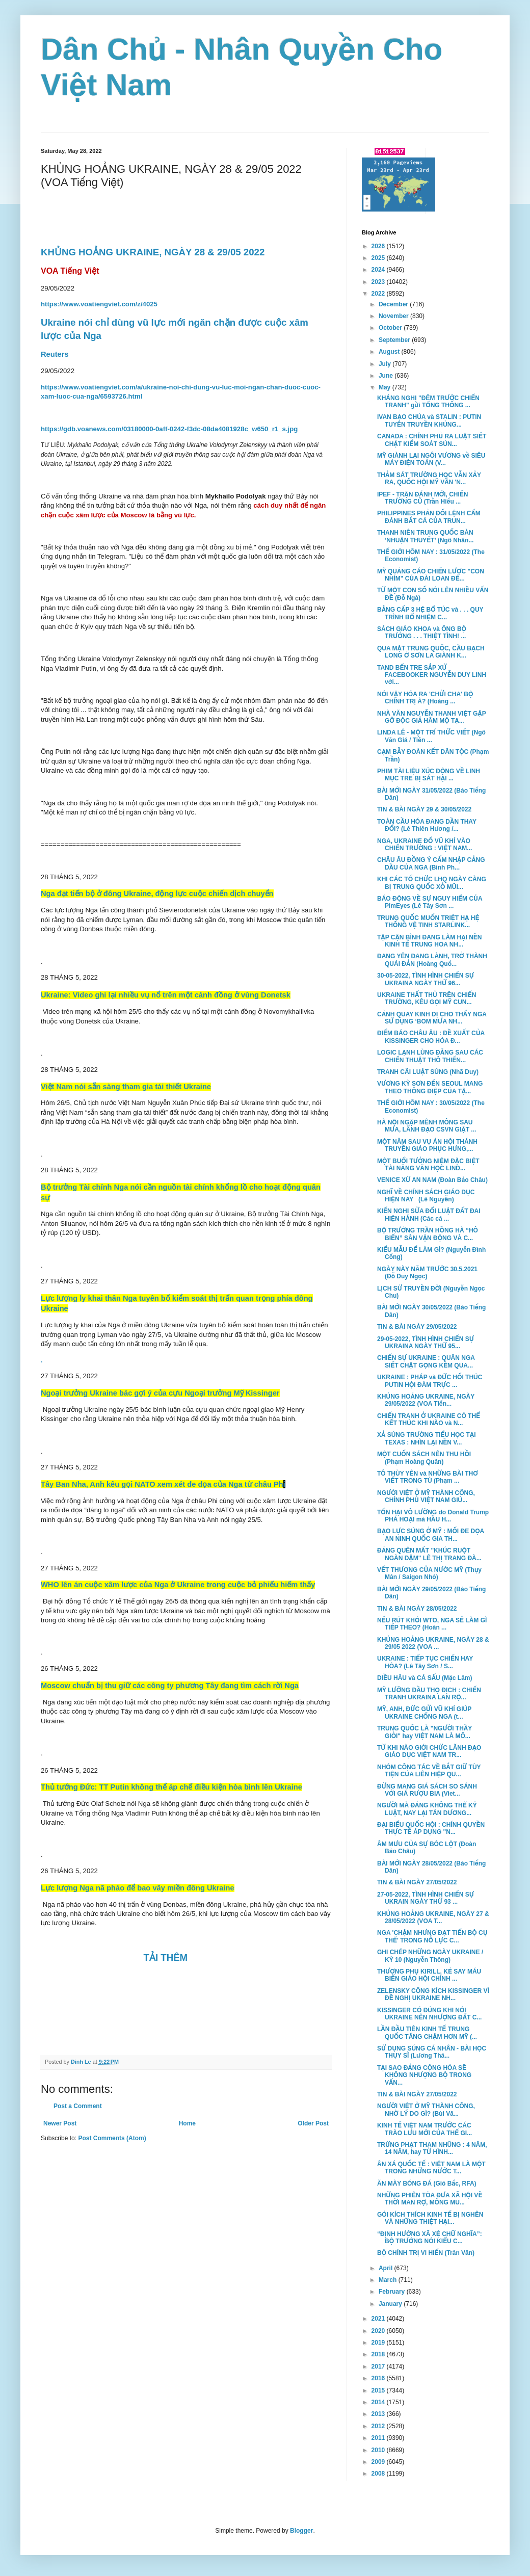 This screenshot has height=2576, width=530. Describe the element at coordinates (424, 844) in the screenshot. I see `NGA, UKRAINE ĐỔ VŨ KHÍ VÀO CHIẾN TRƯỜNG : VIỆT NAM...` at that location.